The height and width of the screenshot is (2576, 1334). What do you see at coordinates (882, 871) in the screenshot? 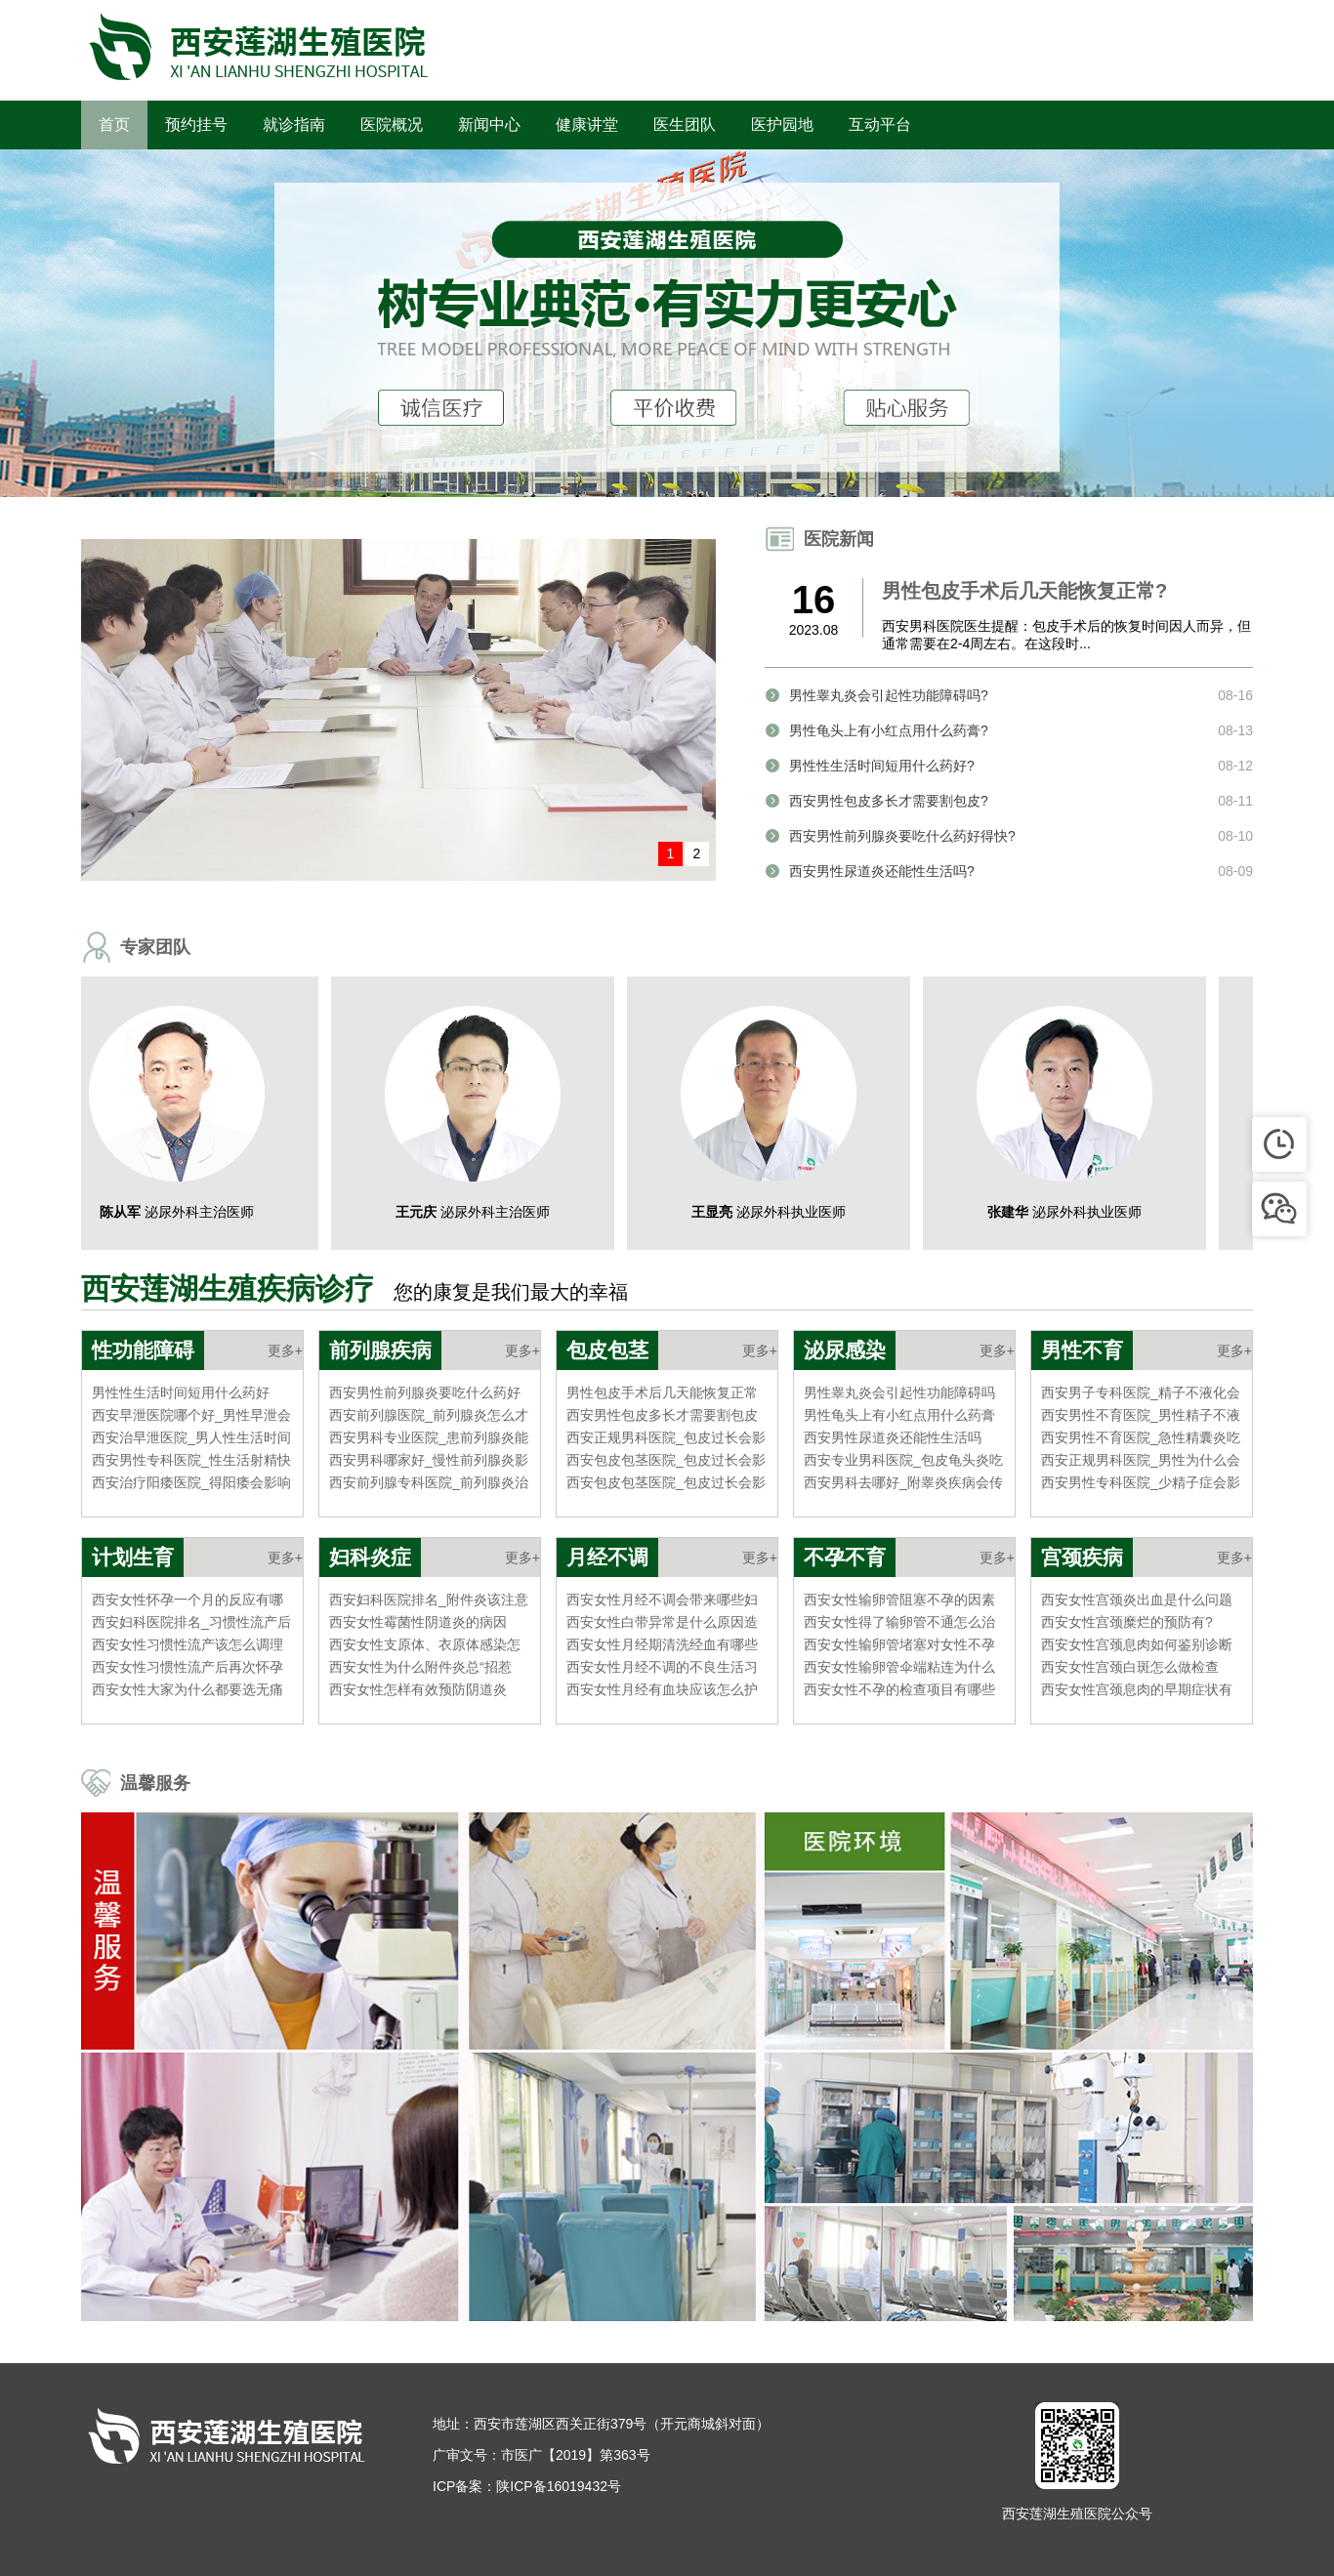
I see `西安男性尿道炎还能性生活吗?` at bounding box center [882, 871].